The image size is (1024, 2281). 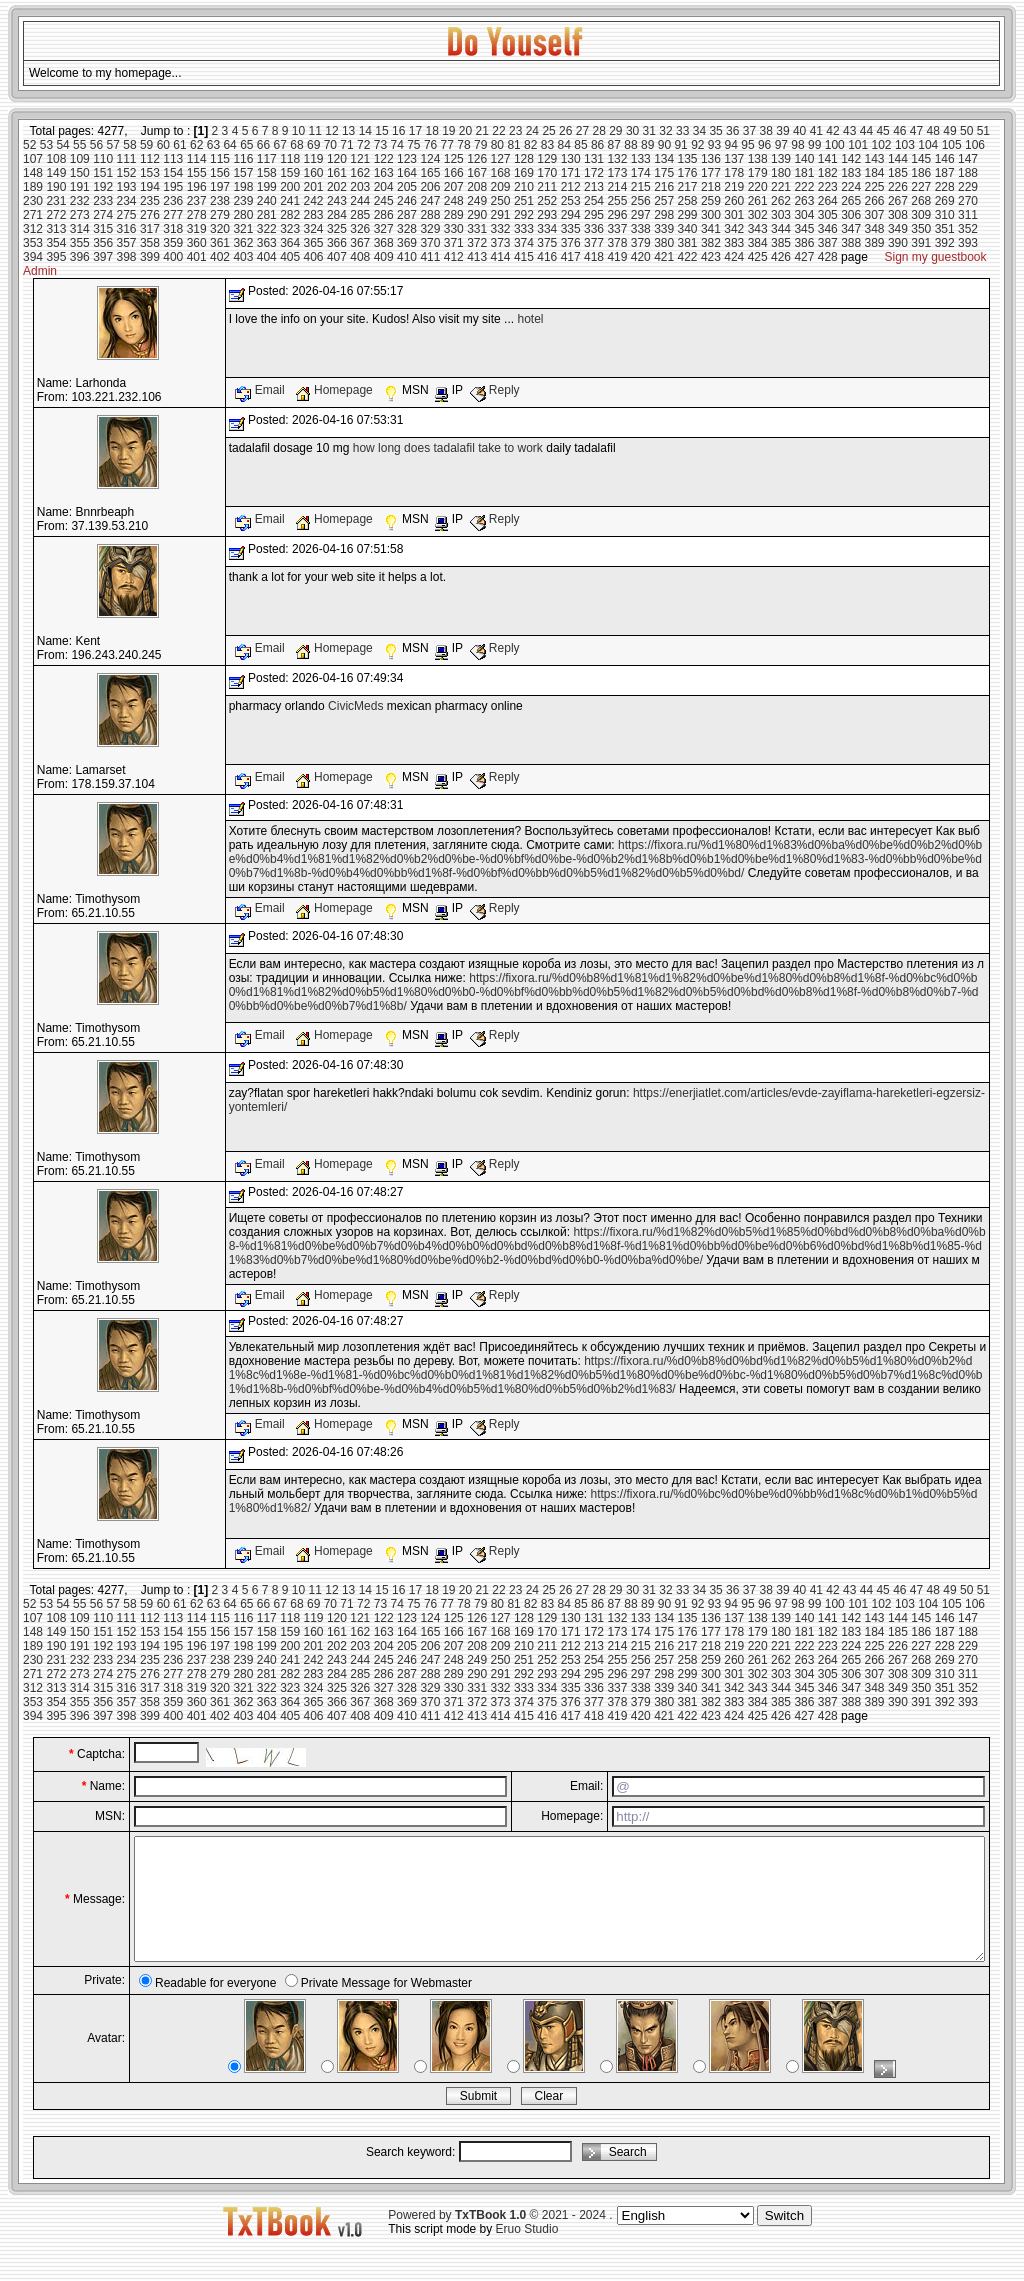 What do you see at coordinates (346, 145) in the screenshot?
I see `71` at bounding box center [346, 145].